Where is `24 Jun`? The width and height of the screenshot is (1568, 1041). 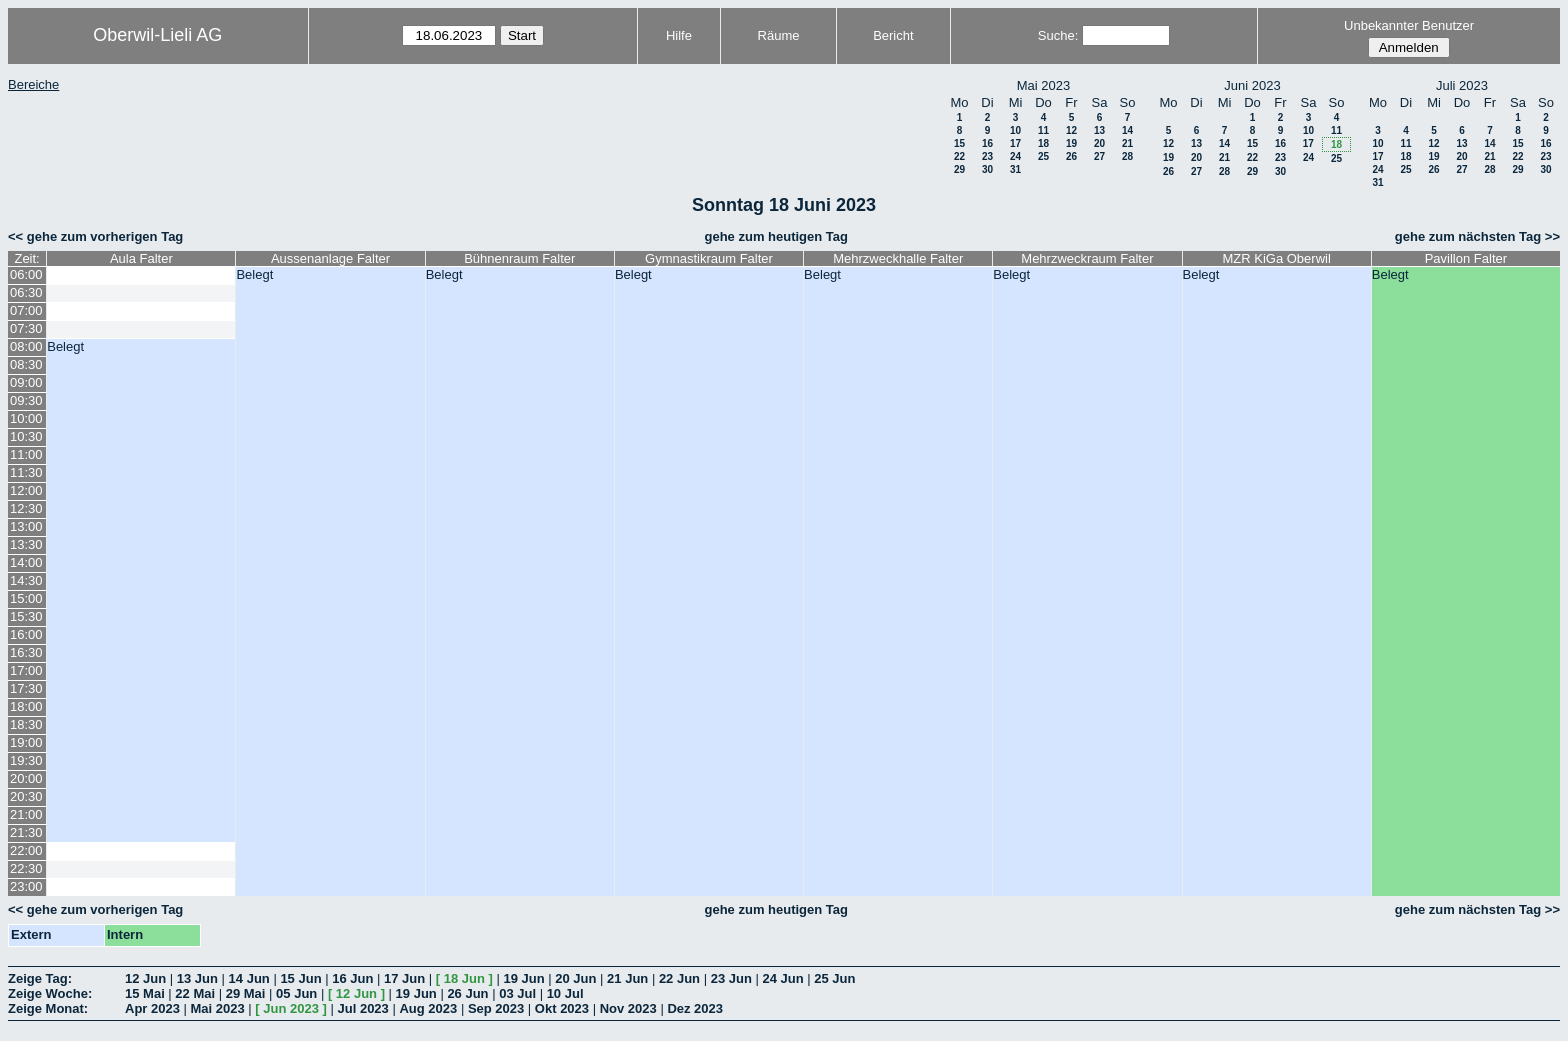
24 Jun is located at coordinates (782, 978).